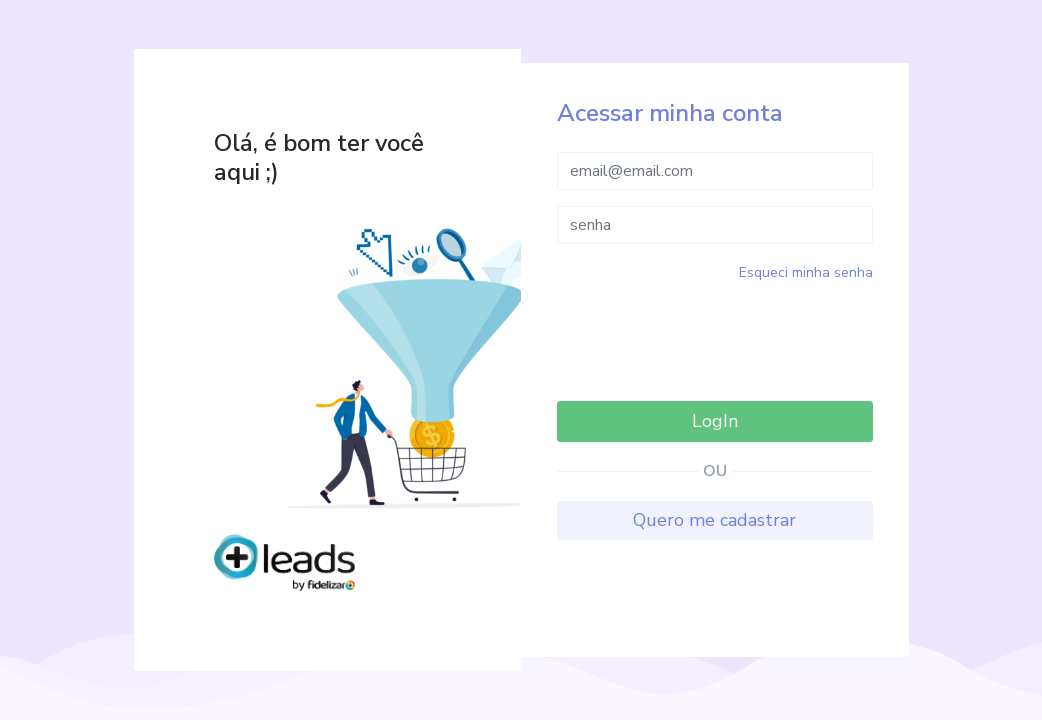 The width and height of the screenshot is (1042, 720). What do you see at coordinates (806, 272) in the screenshot?
I see `Esqueci minha senha` at bounding box center [806, 272].